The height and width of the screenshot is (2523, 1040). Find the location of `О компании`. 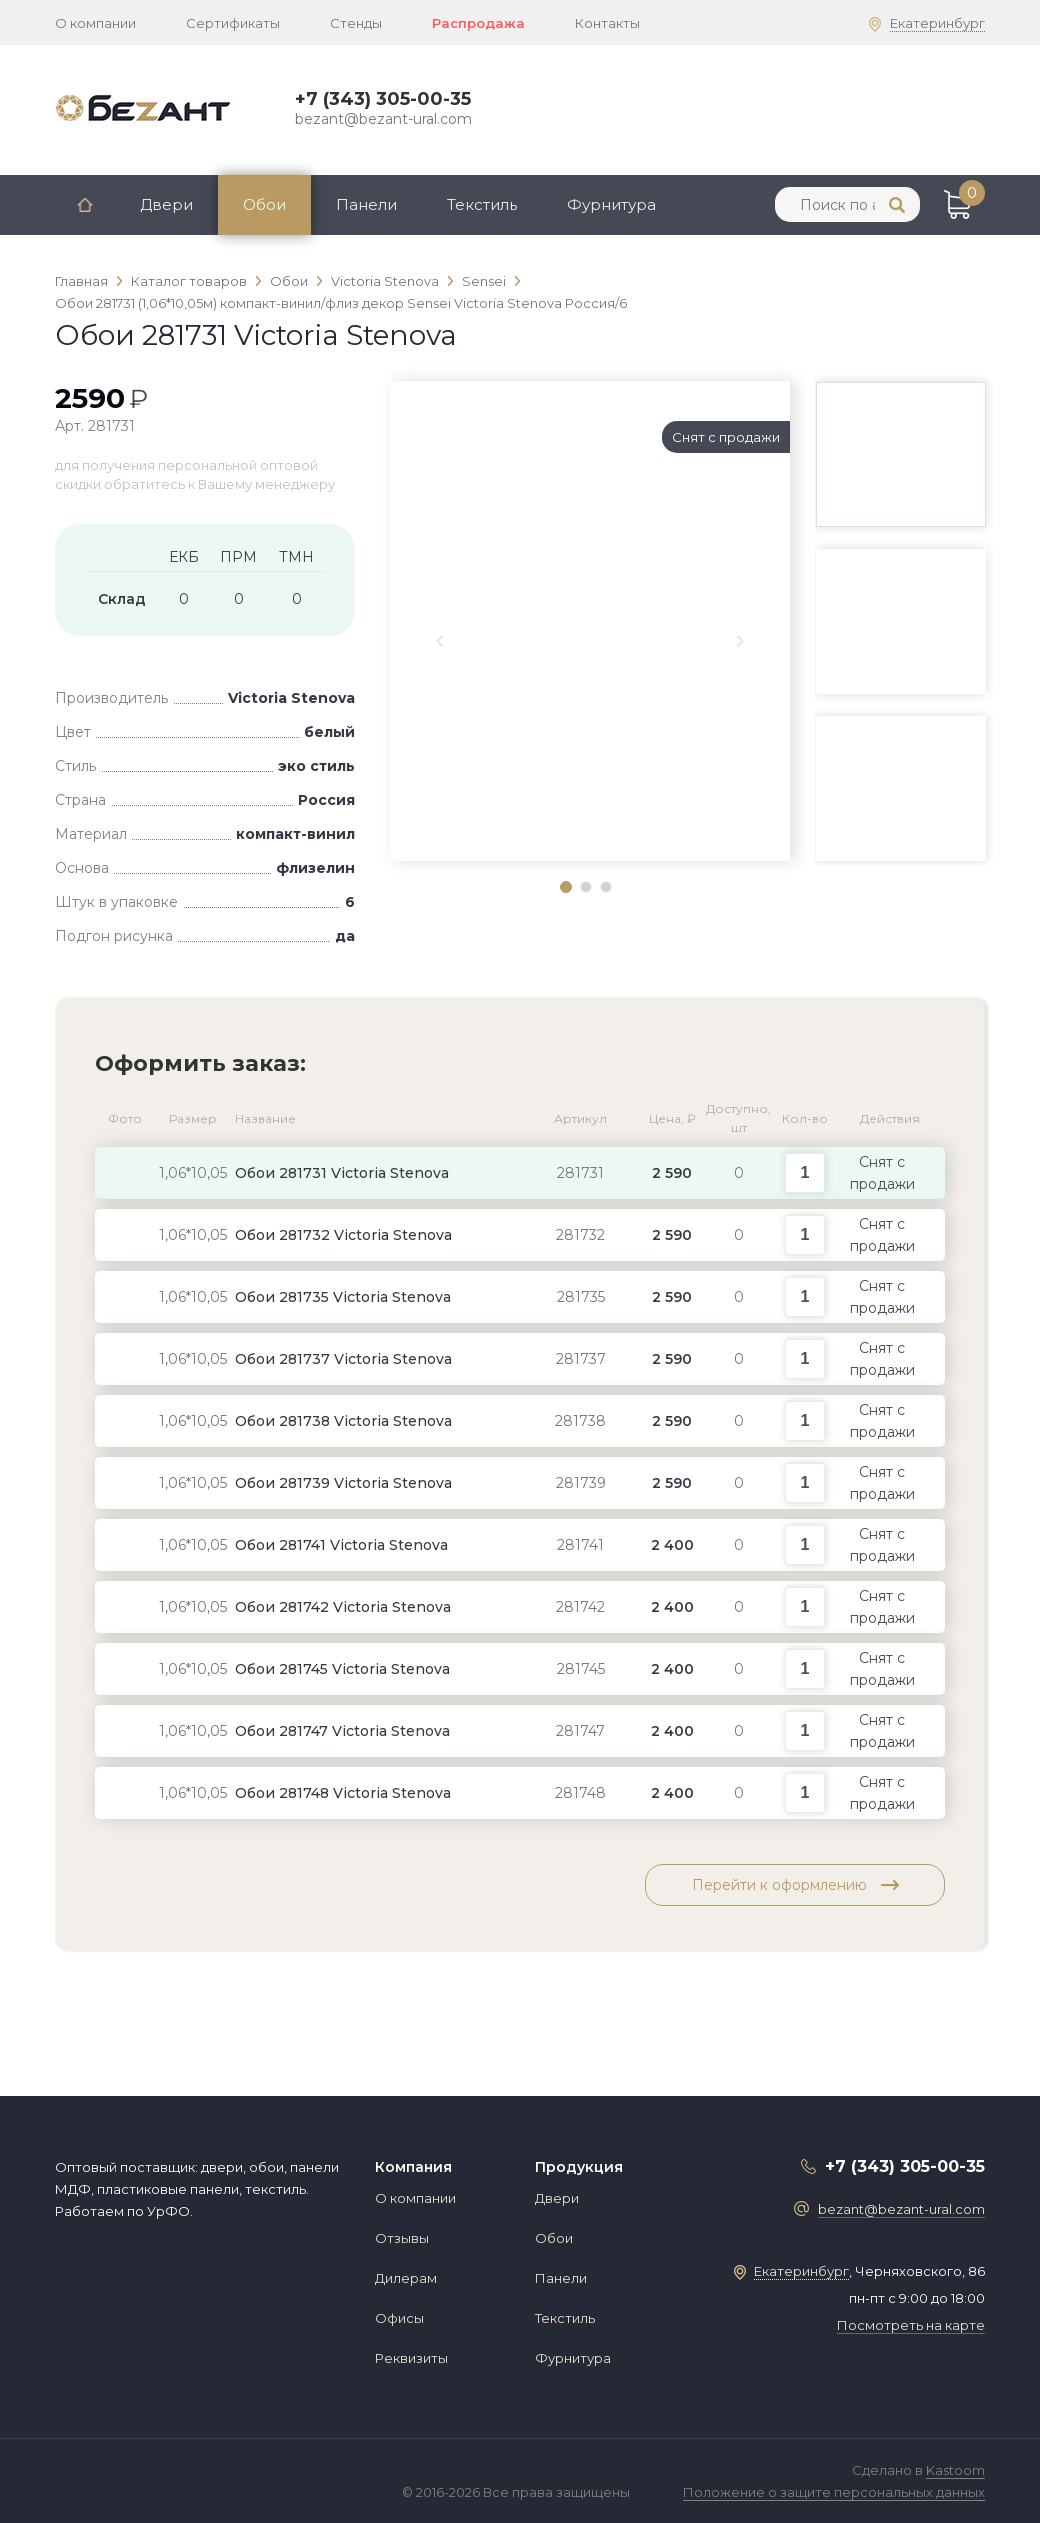

О компании is located at coordinates (95, 23).